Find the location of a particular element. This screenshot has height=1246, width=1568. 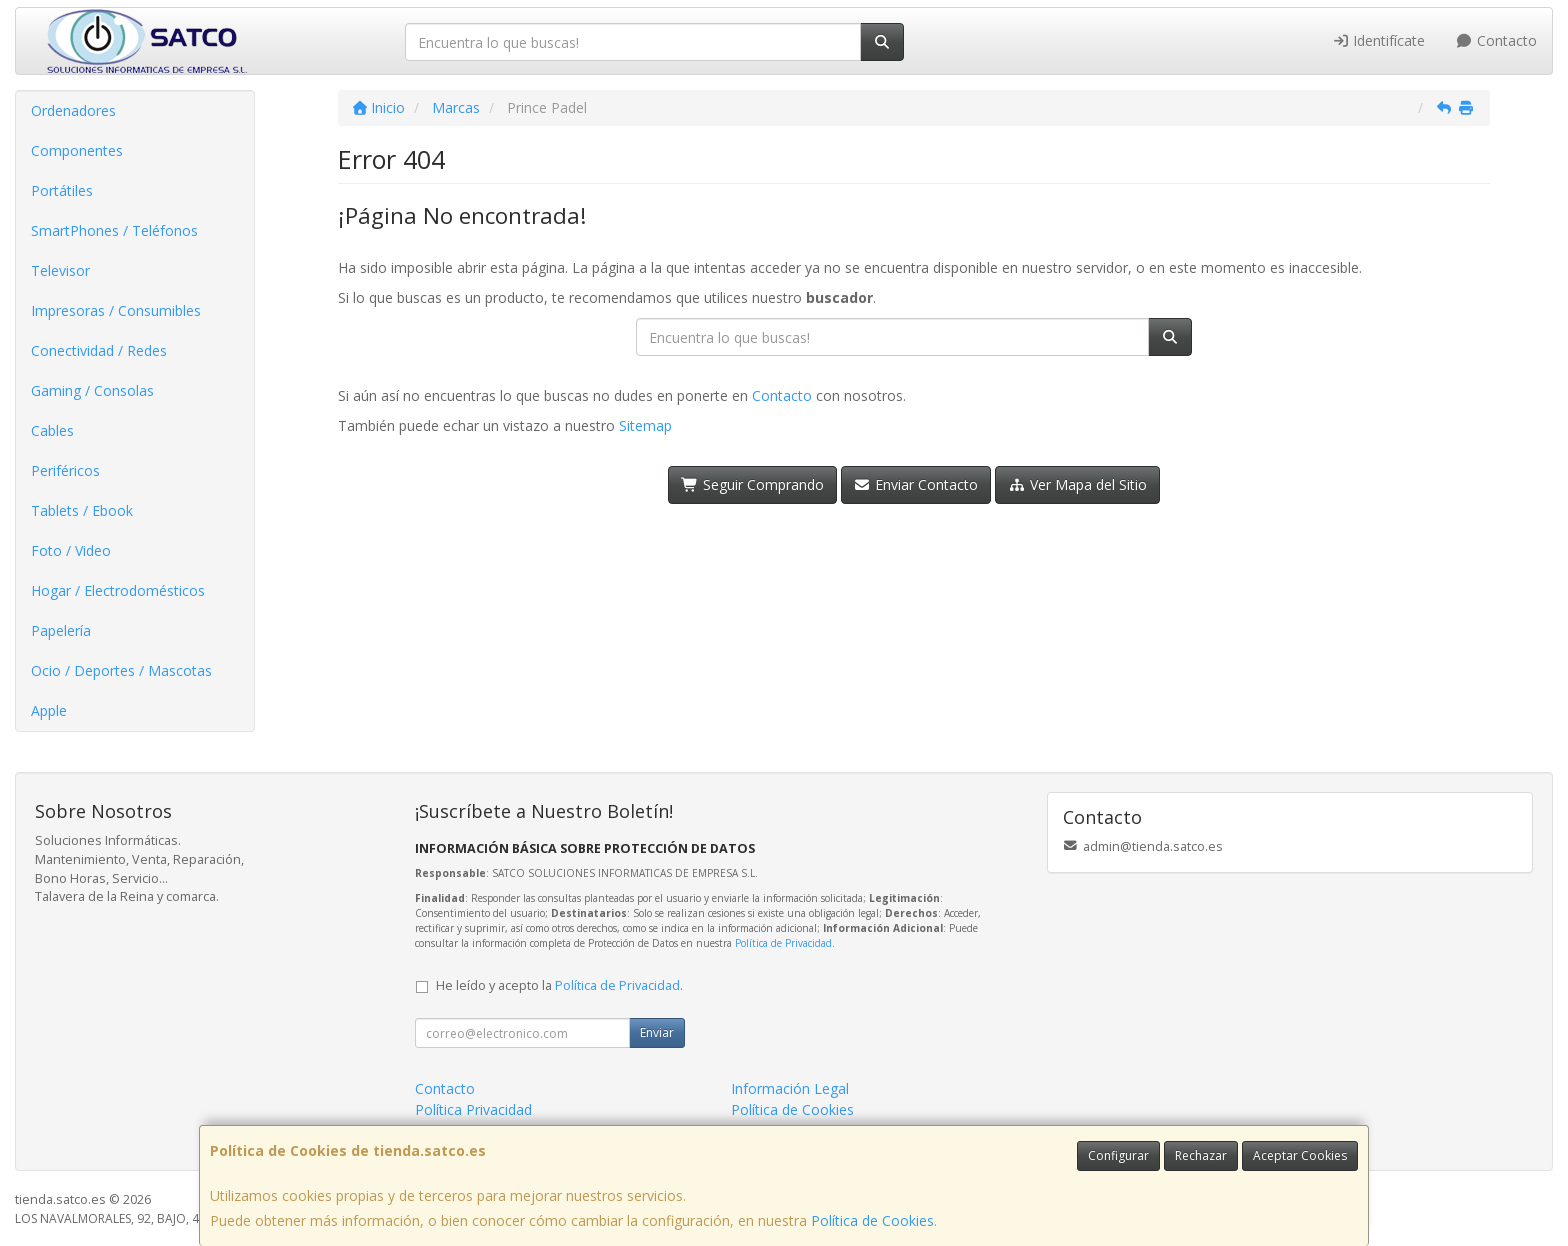

Política de Privacidad is located at coordinates (783, 943).